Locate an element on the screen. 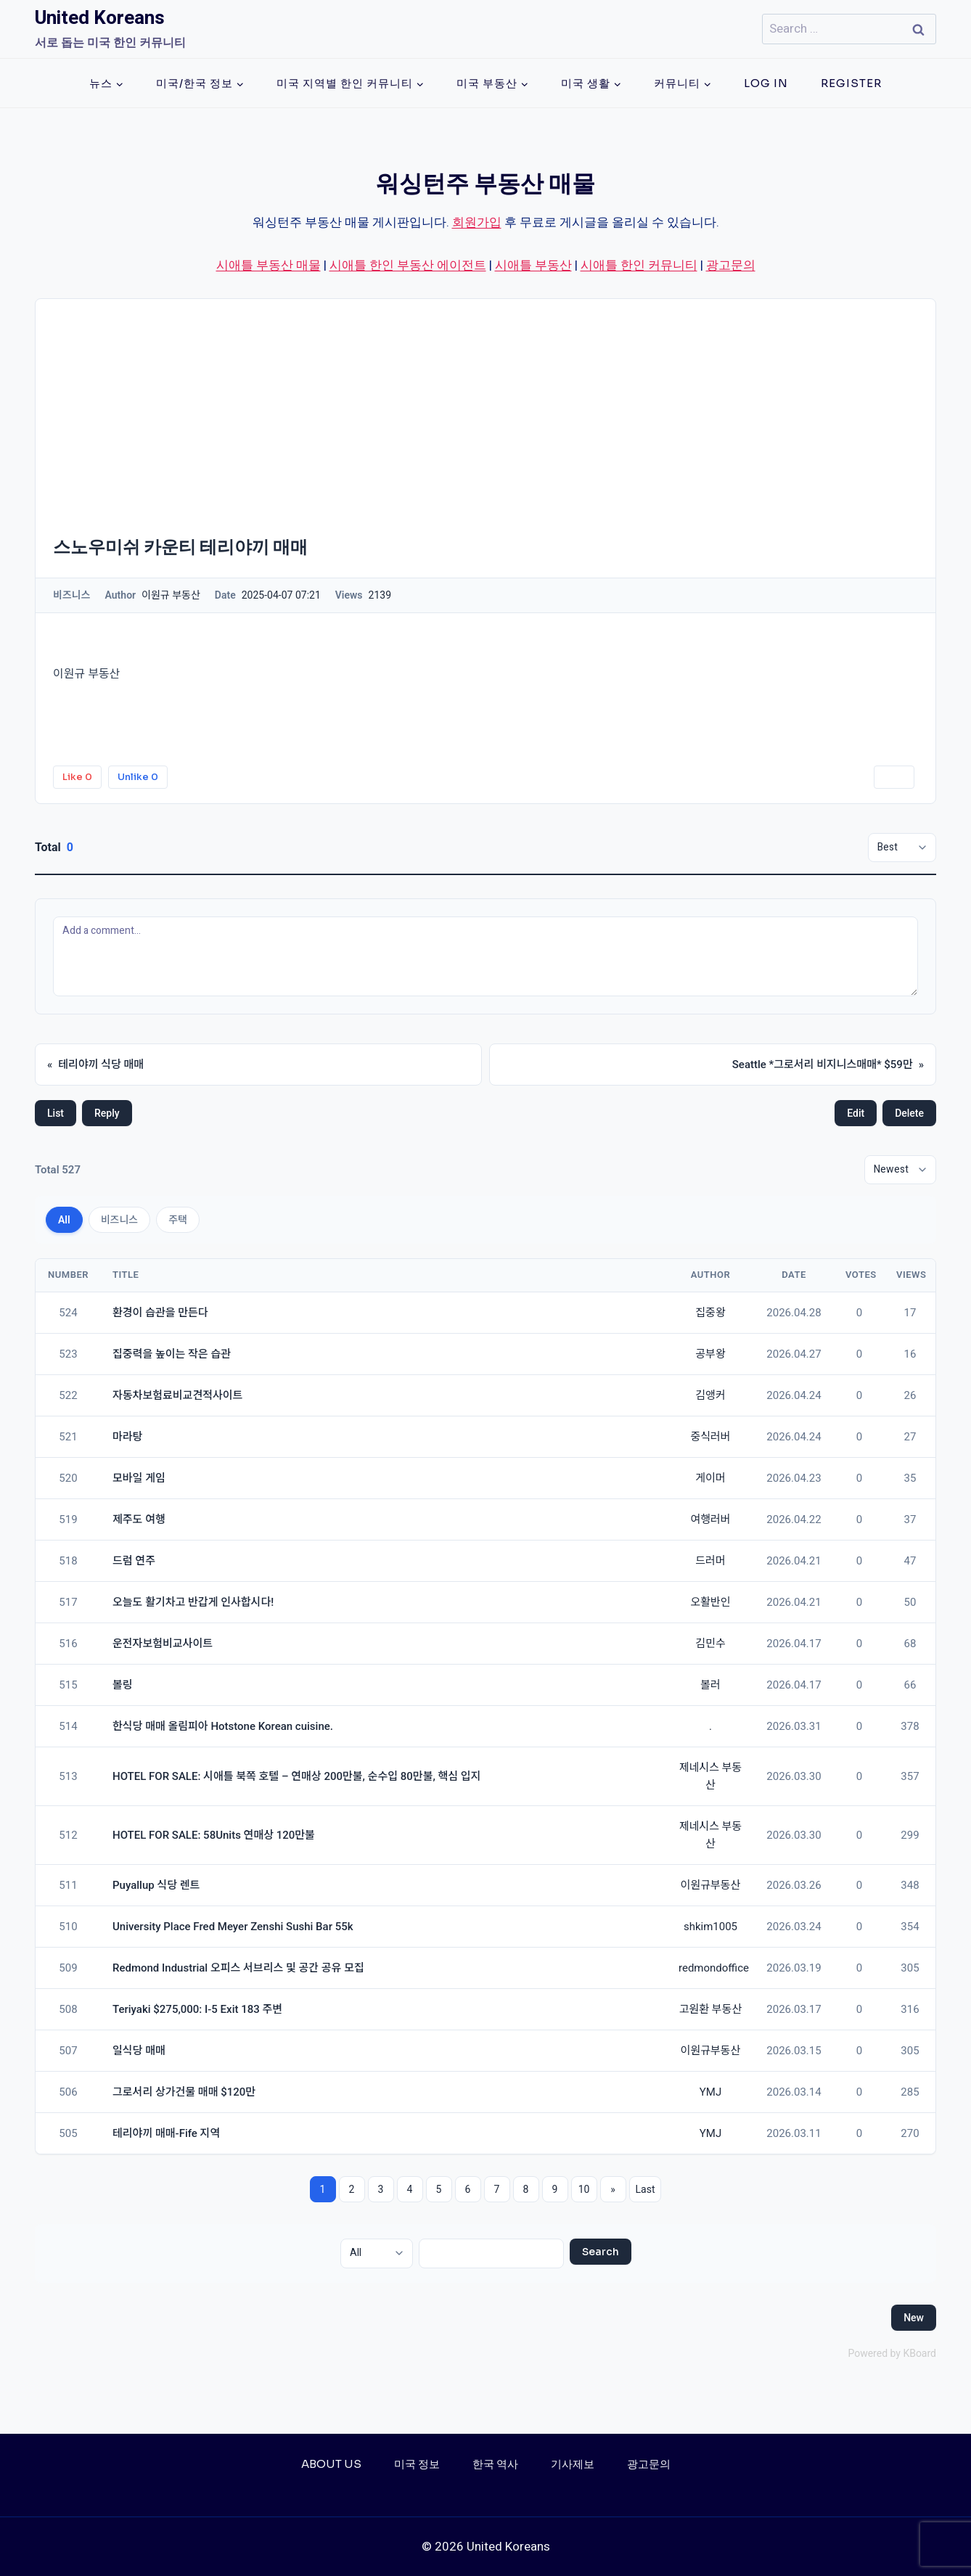  광고문의 is located at coordinates (730, 265).